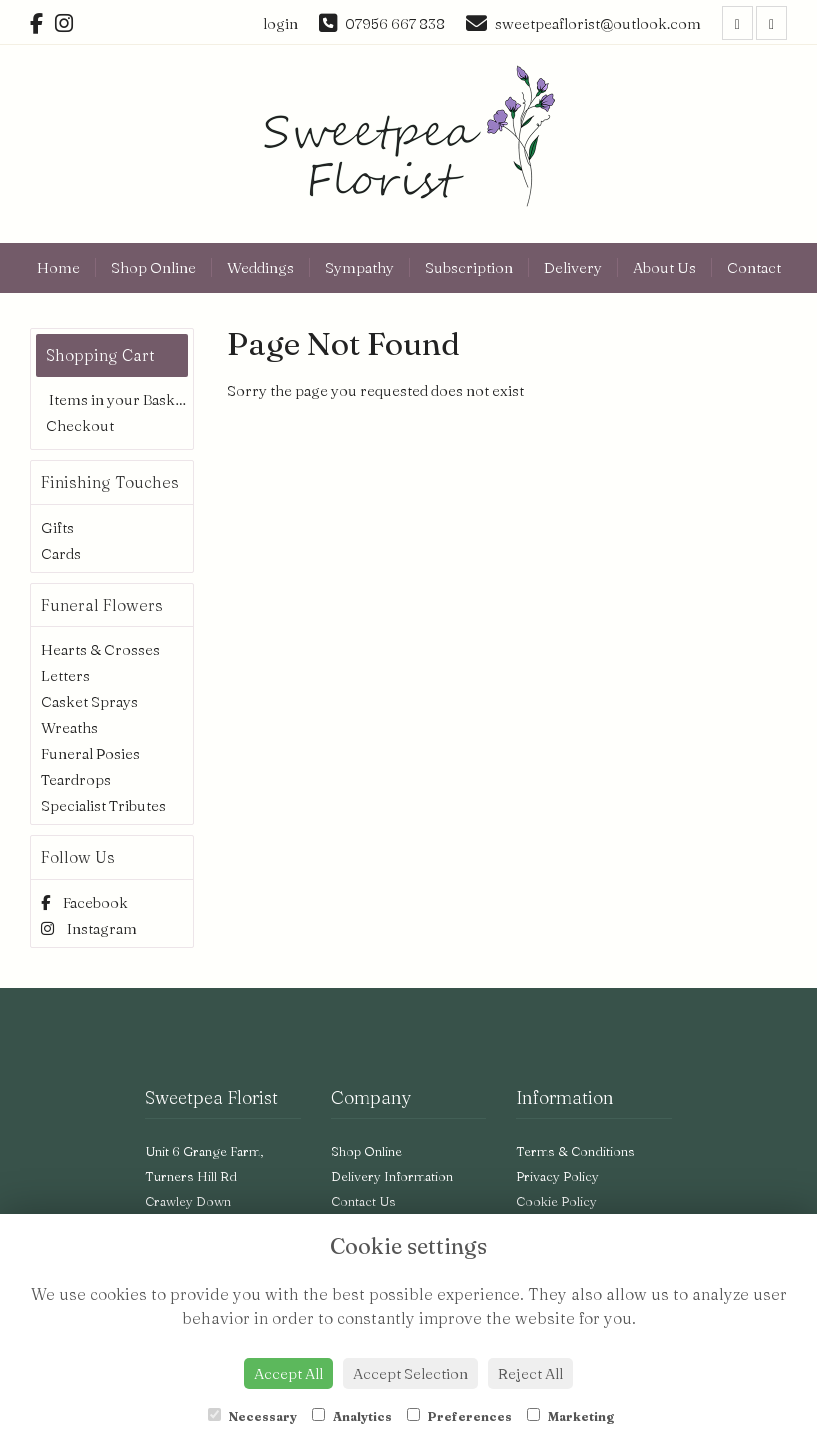 The image size is (817, 1451). I want to click on Reject All, so click(530, 1373).